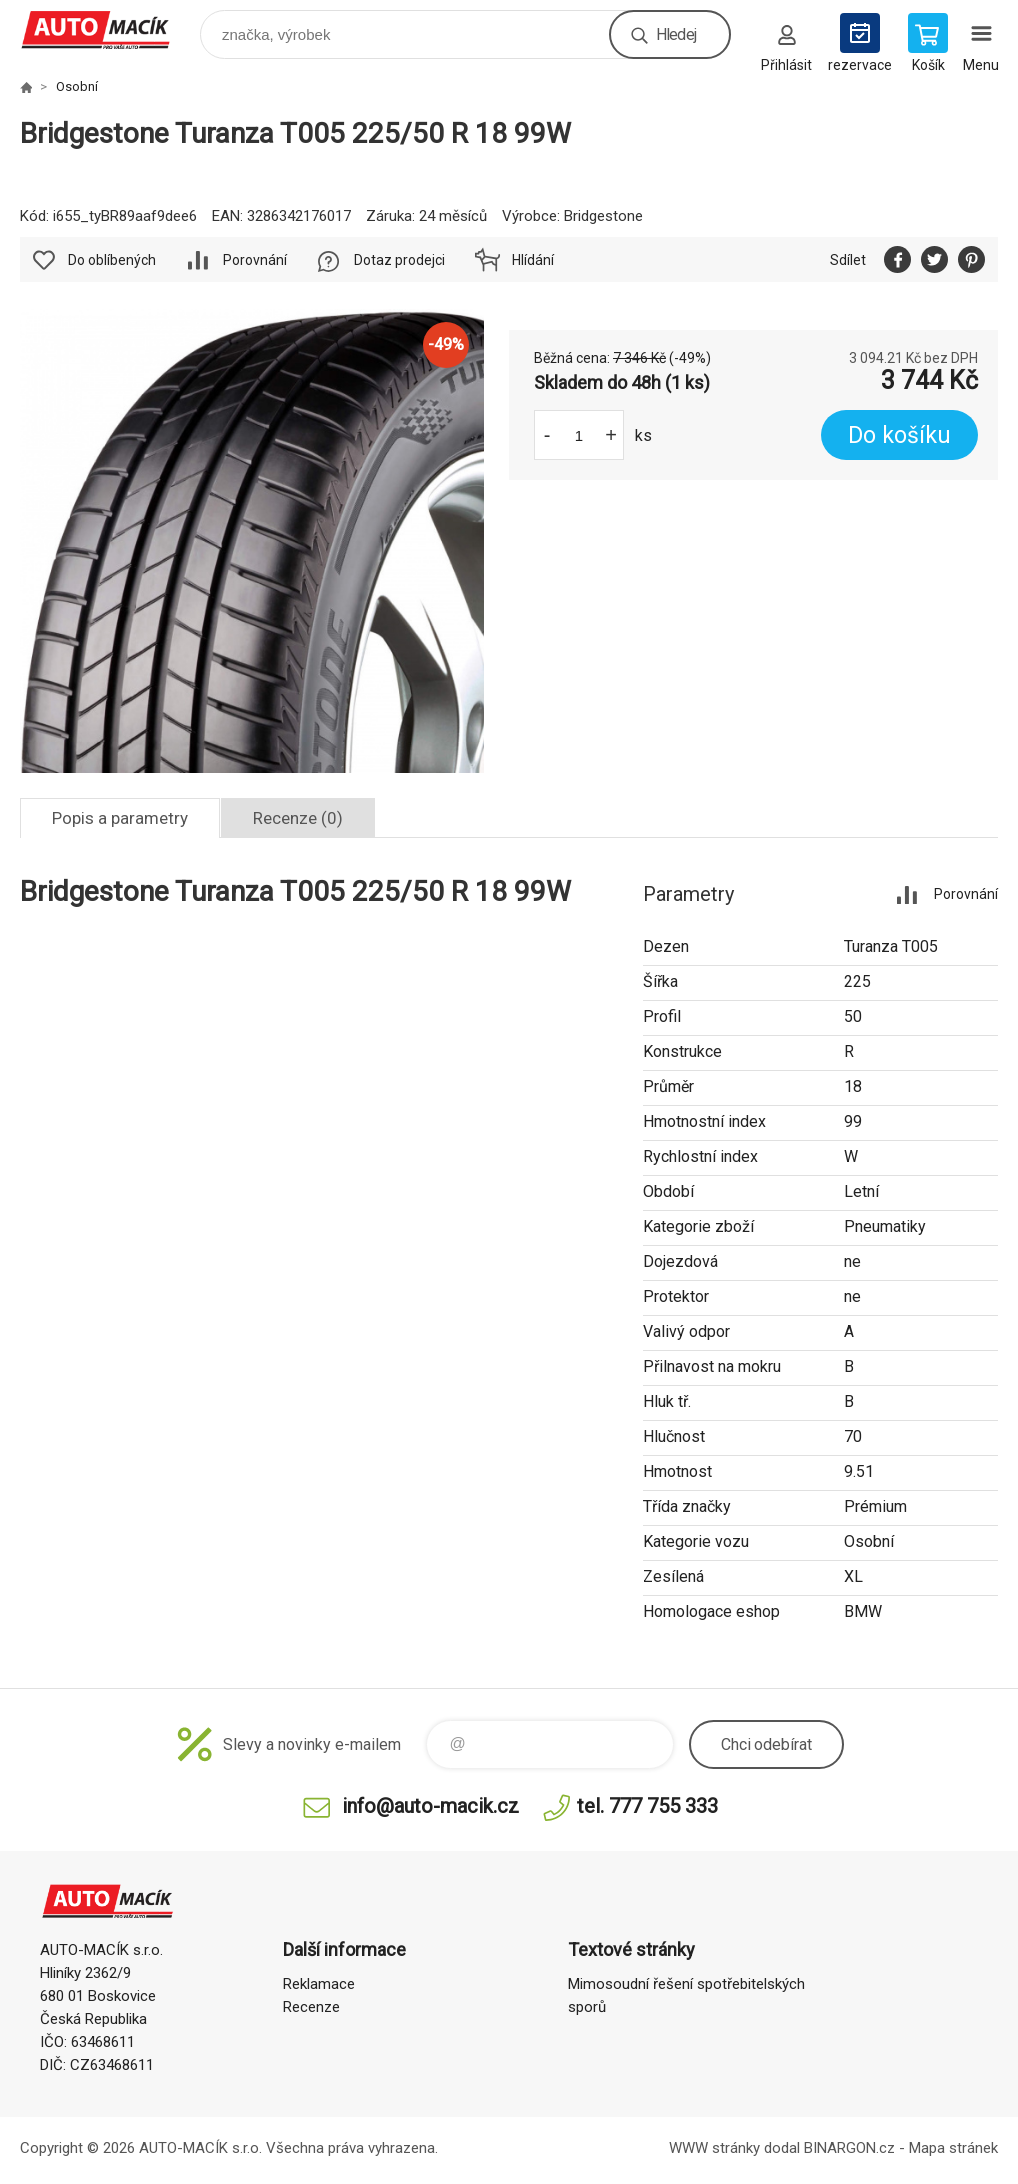 This screenshot has height=2184, width=1018. What do you see at coordinates (647, 1806) in the screenshot?
I see `tel. 777 755 333` at bounding box center [647, 1806].